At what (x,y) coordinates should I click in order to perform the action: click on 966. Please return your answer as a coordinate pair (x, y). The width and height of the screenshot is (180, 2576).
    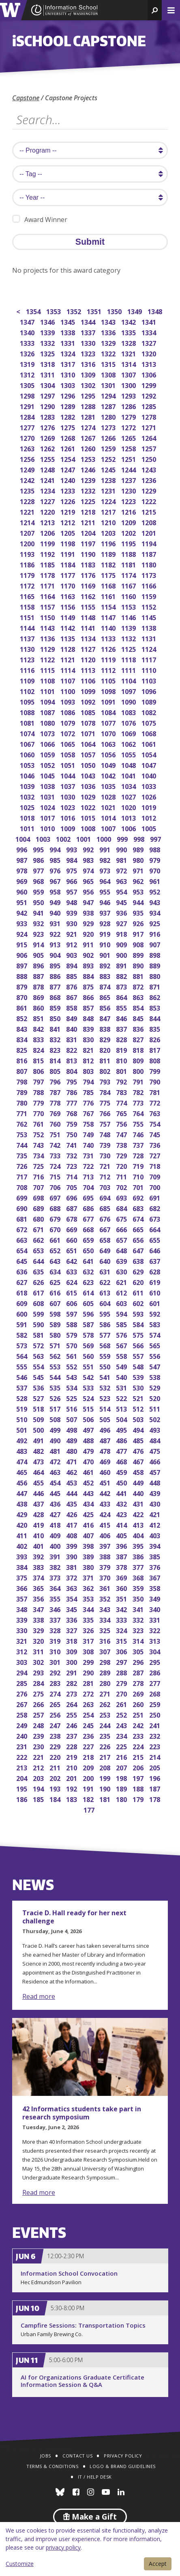
    Looking at the image, I should click on (72, 880).